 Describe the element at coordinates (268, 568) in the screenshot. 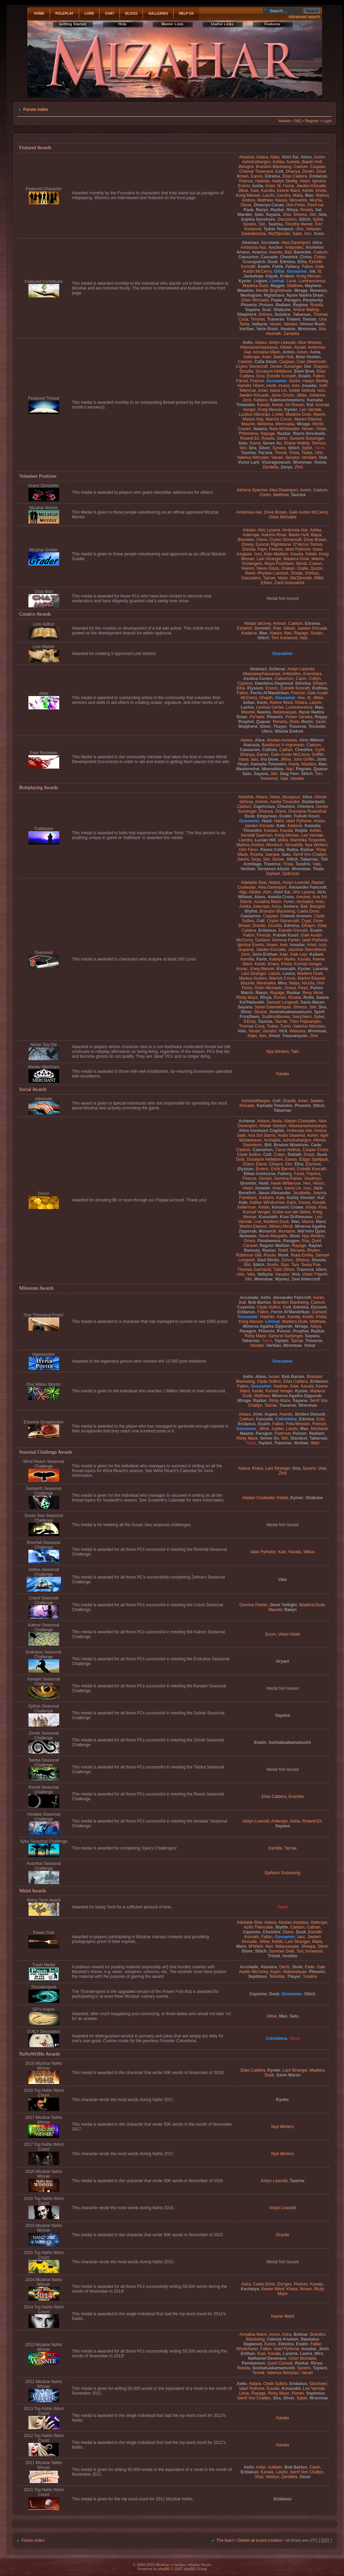

I see `Nieve Glass` at that location.